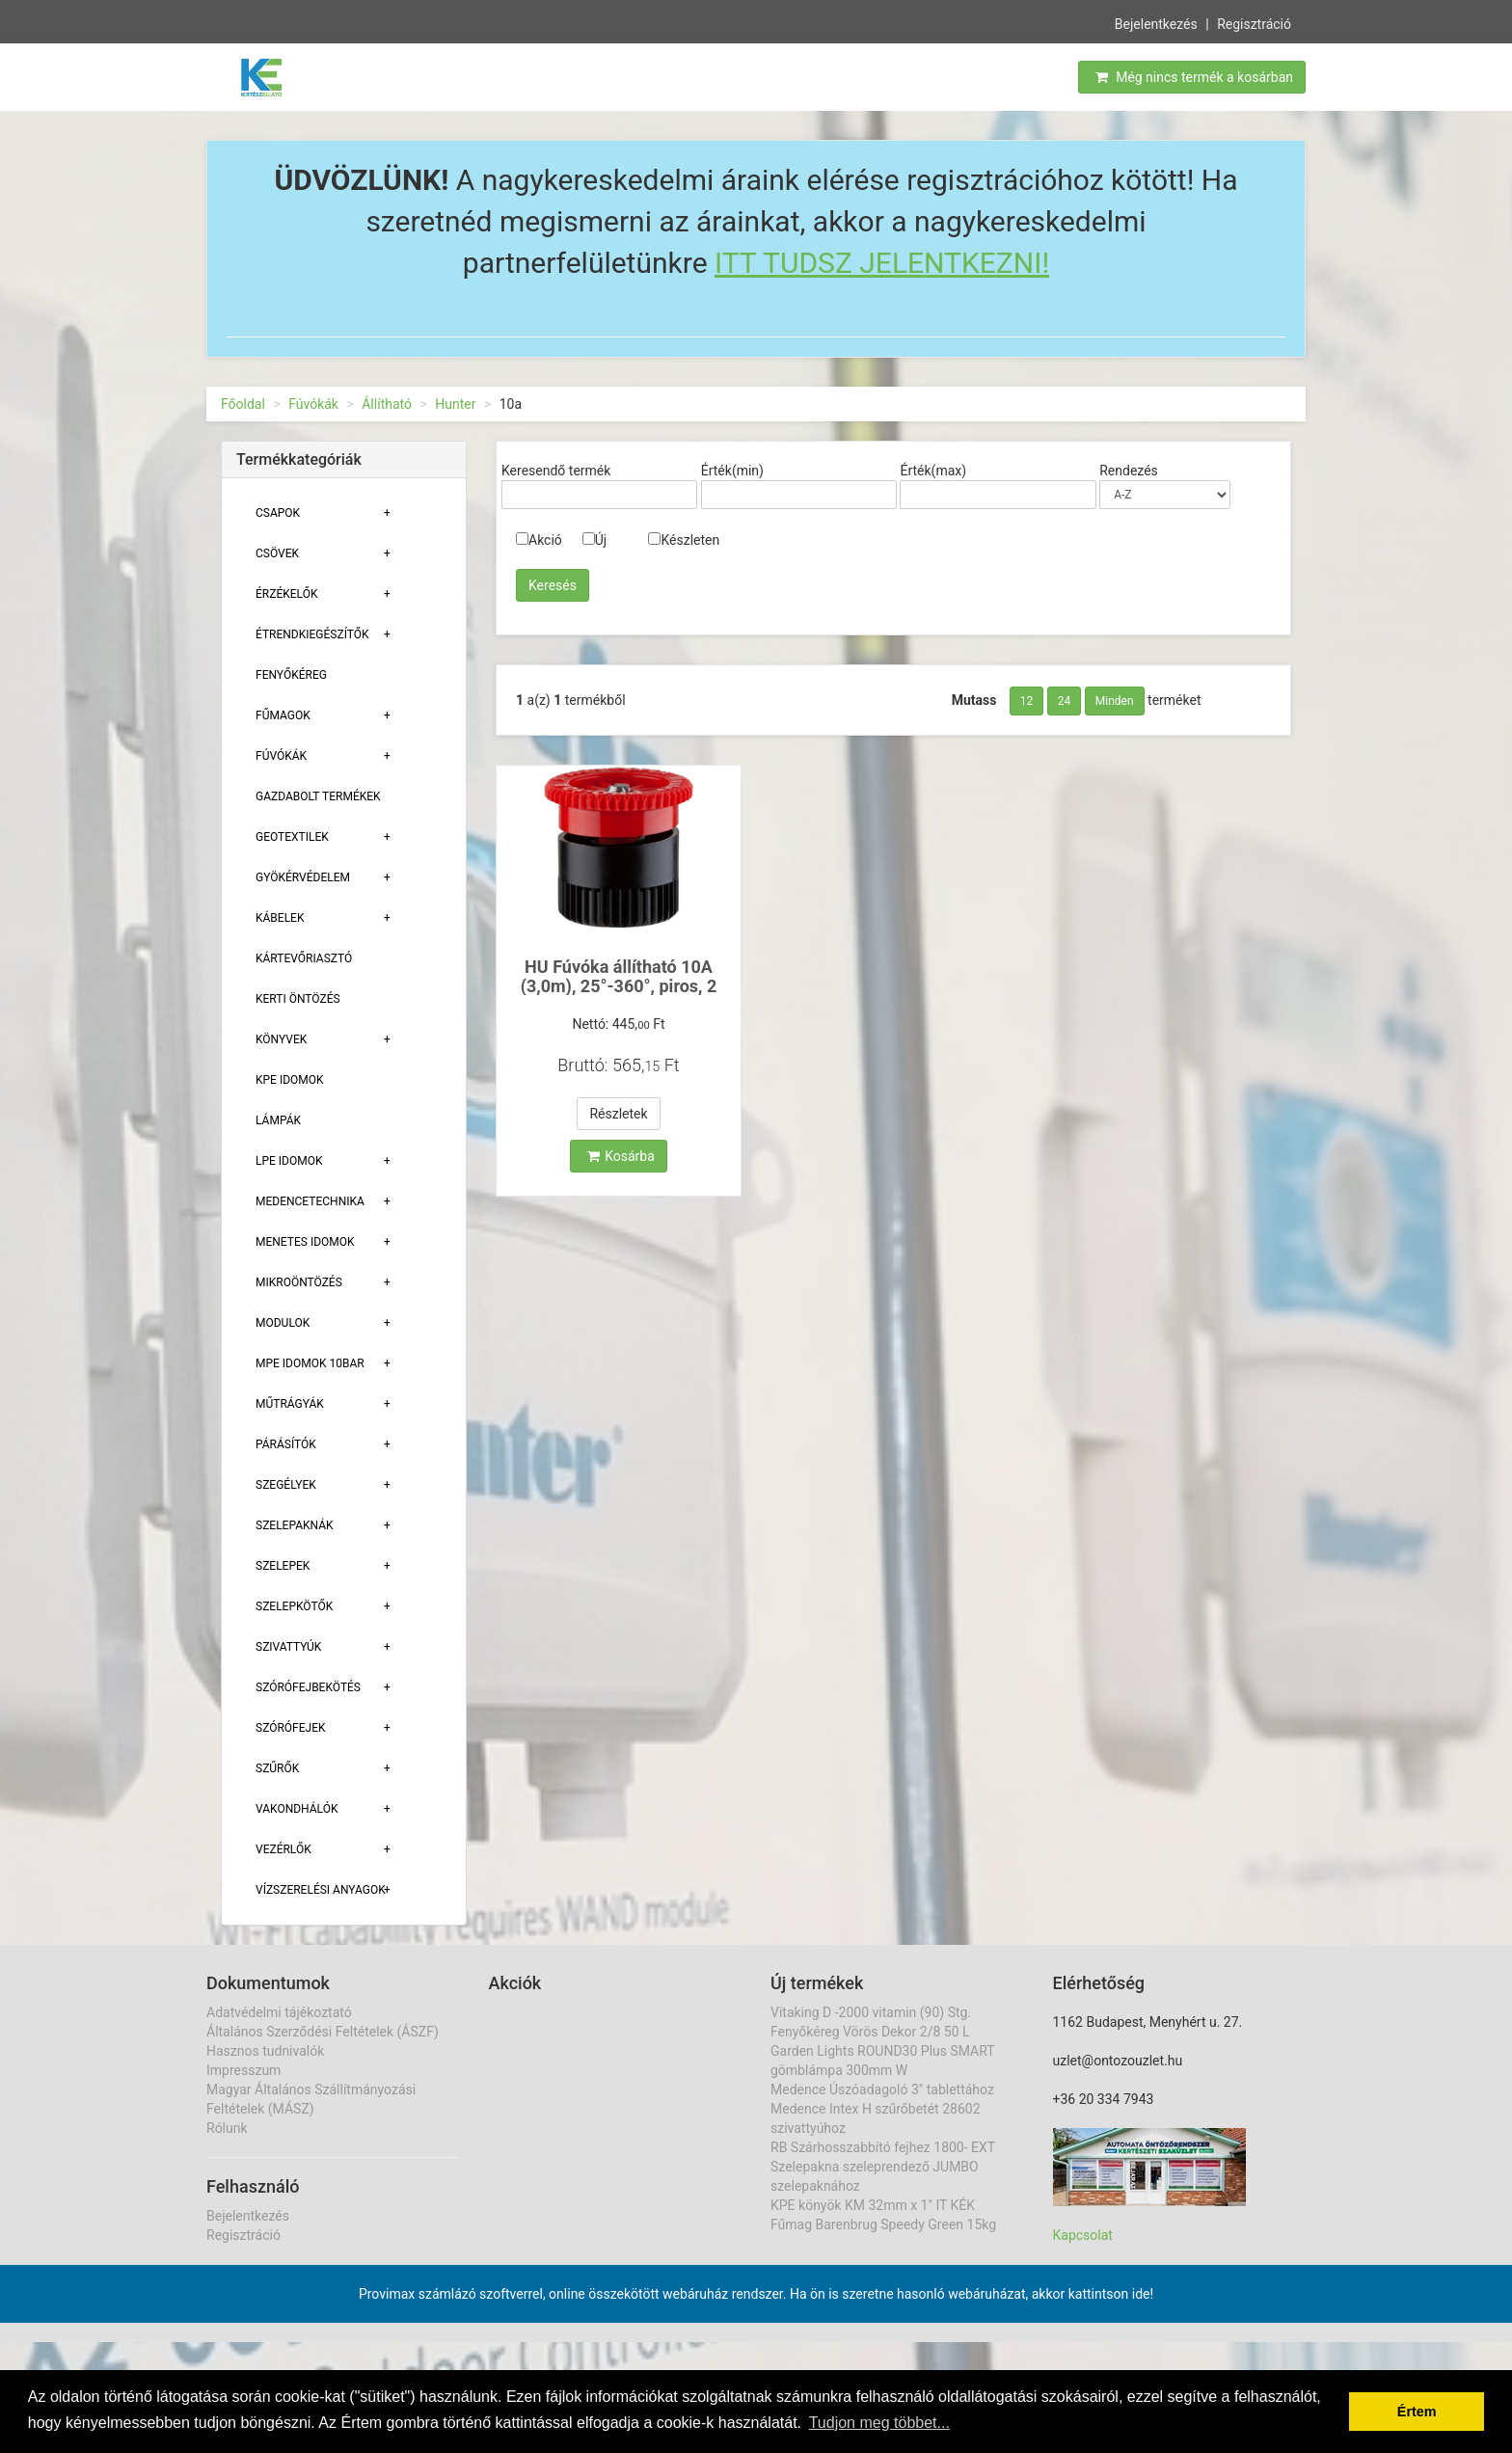 The image size is (1512, 2453). What do you see at coordinates (318, 796) in the screenshot?
I see `Gazdabolt termékek` at bounding box center [318, 796].